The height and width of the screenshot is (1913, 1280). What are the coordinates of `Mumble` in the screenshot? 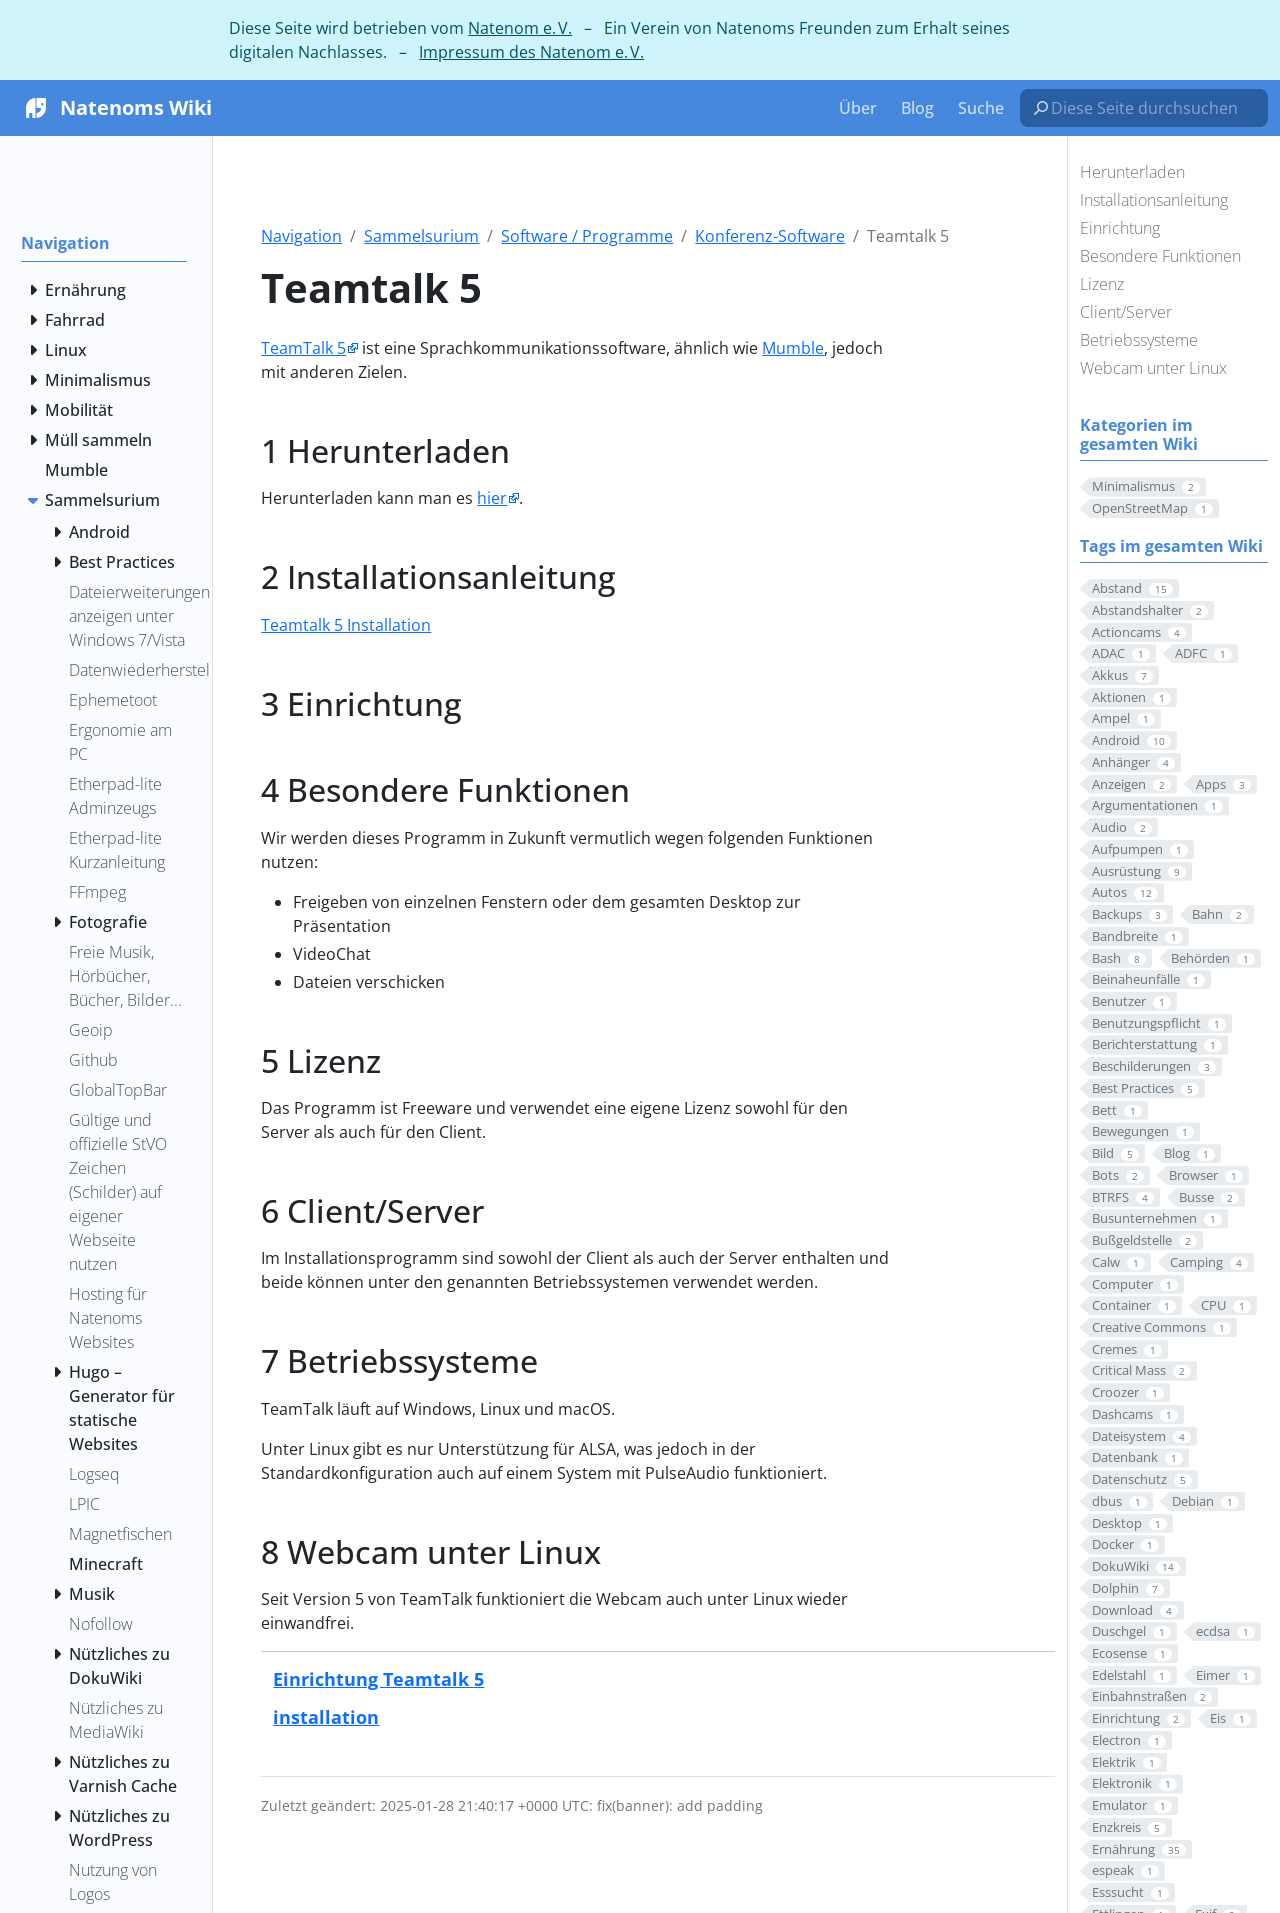 It's located at (793, 348).